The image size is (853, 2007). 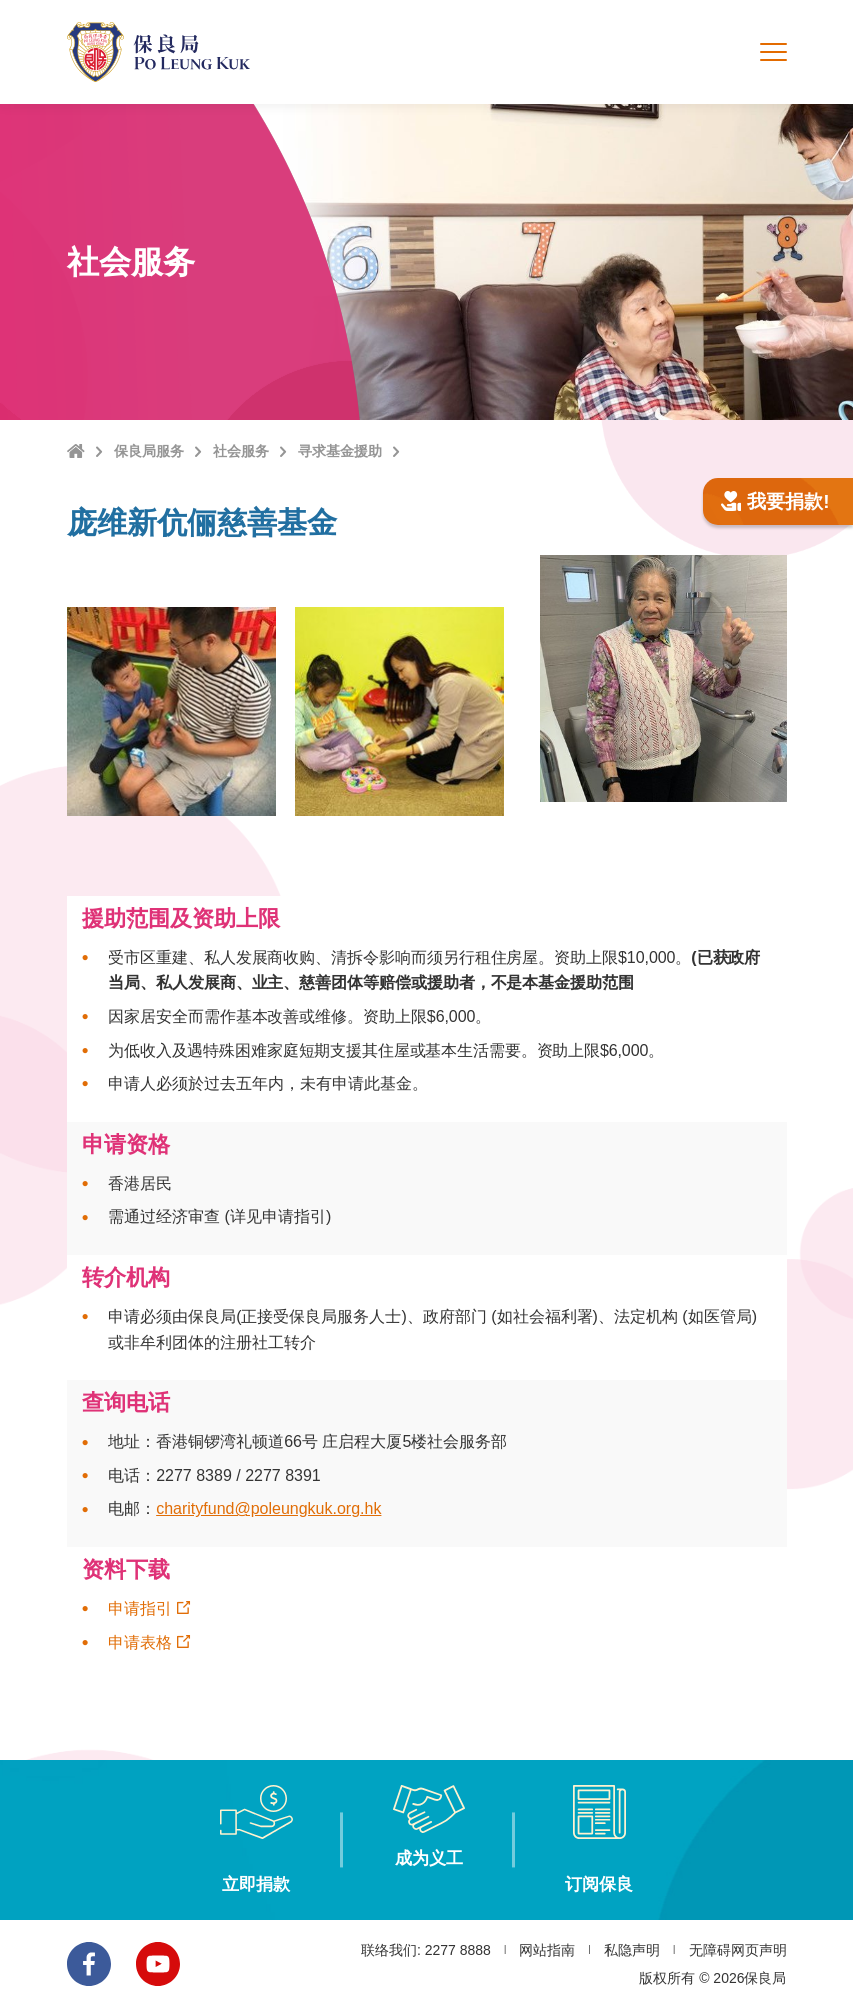 I want to click on charityfund@poleungkuk.org.hk, so click(x=268, y=1508).